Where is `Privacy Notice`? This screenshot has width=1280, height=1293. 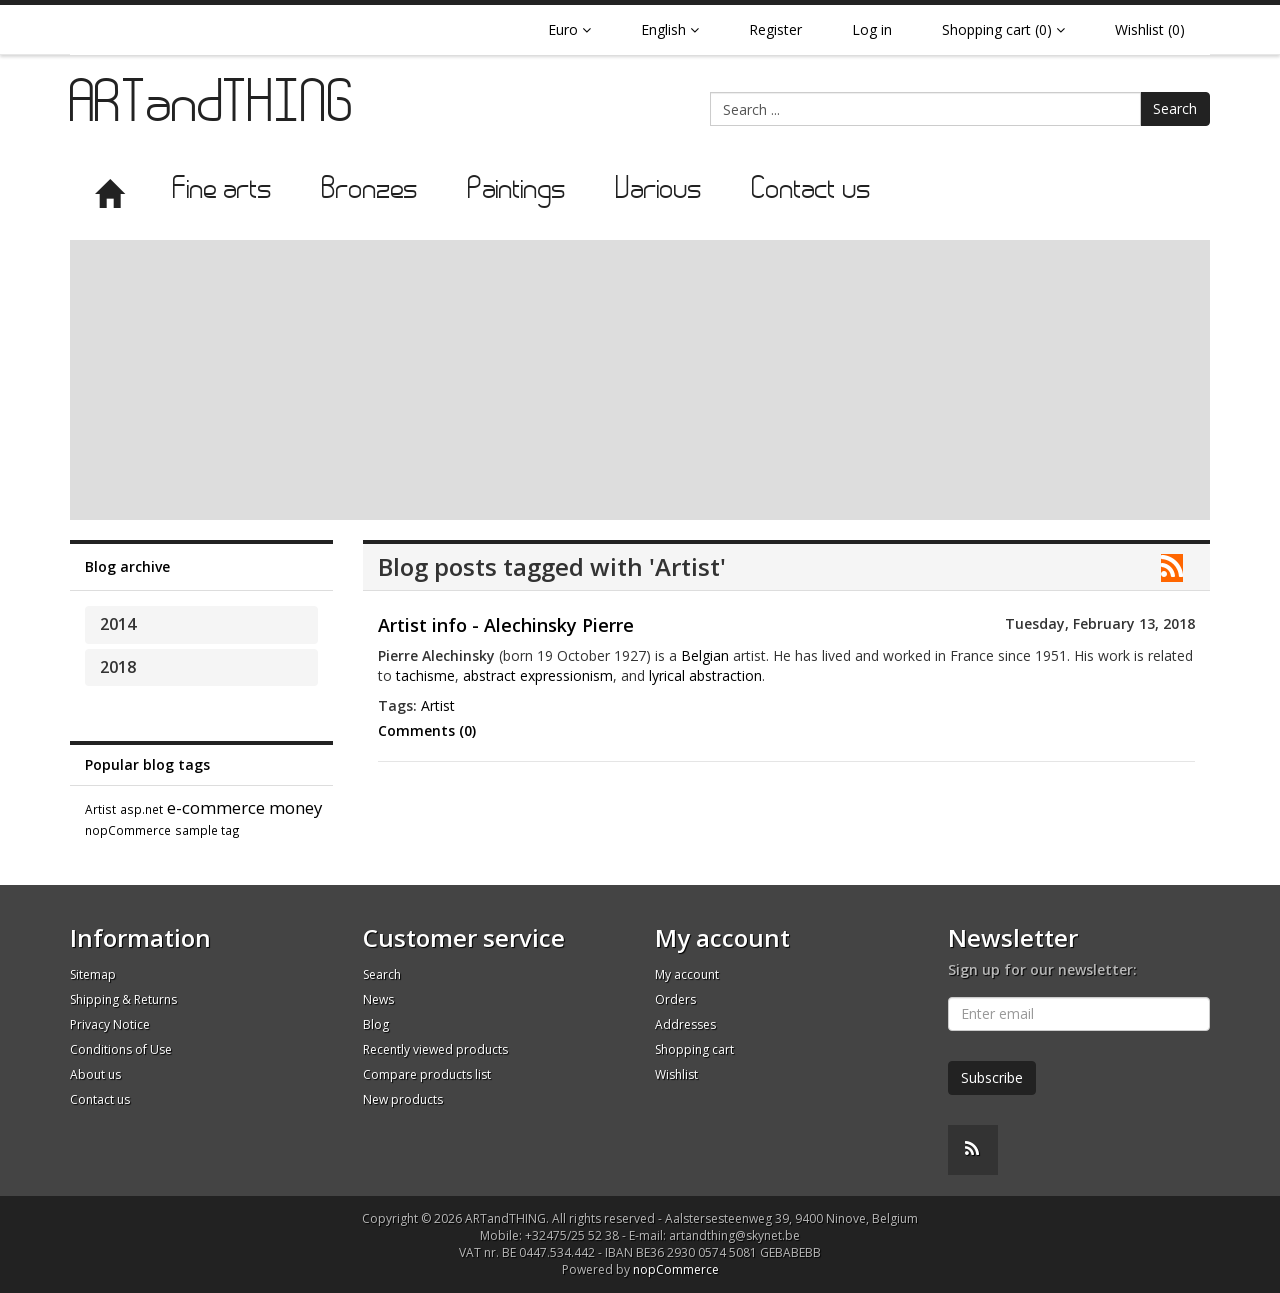 Privacy Notice is located at coordinates (110, 1024).